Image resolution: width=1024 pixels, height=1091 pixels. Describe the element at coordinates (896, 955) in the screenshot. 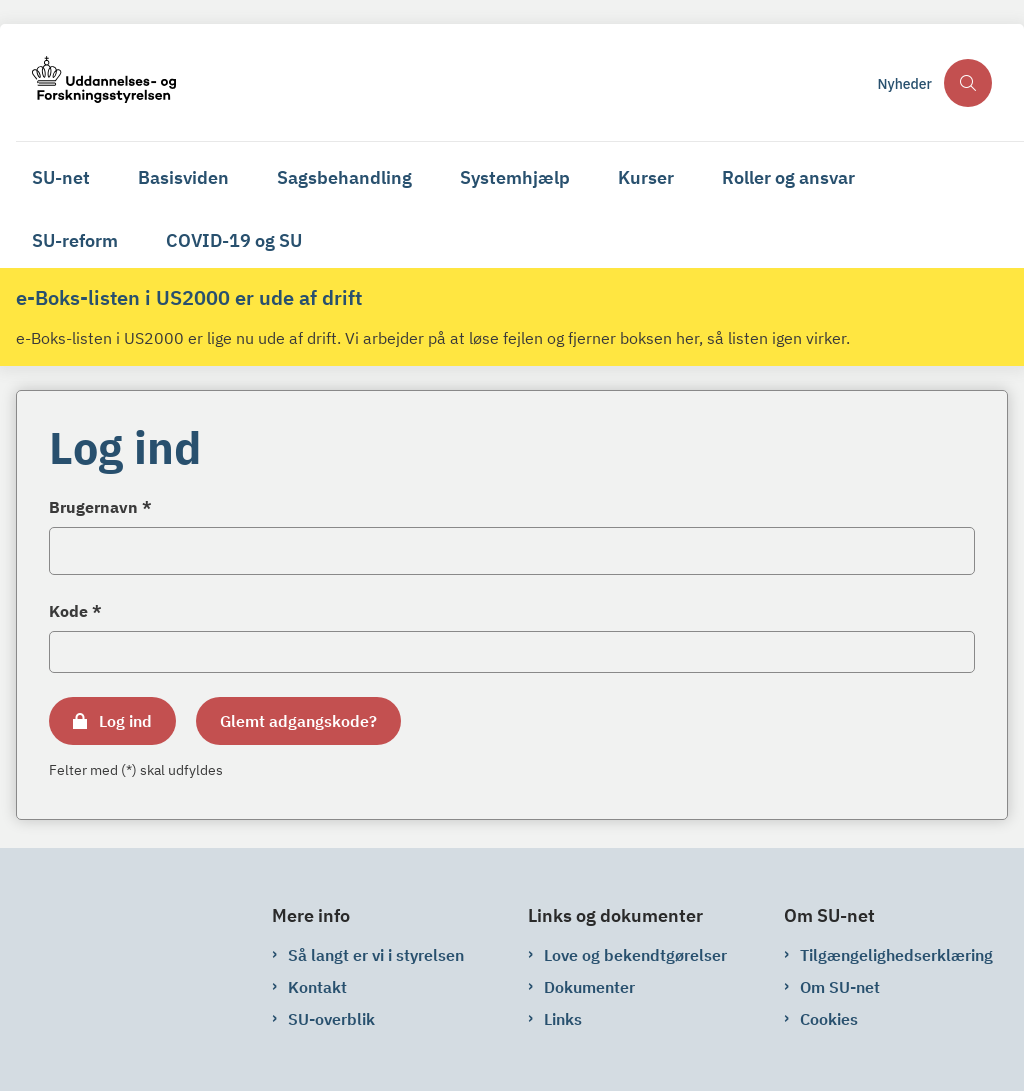

I see `Tilgængelighedserklæring` at that location.